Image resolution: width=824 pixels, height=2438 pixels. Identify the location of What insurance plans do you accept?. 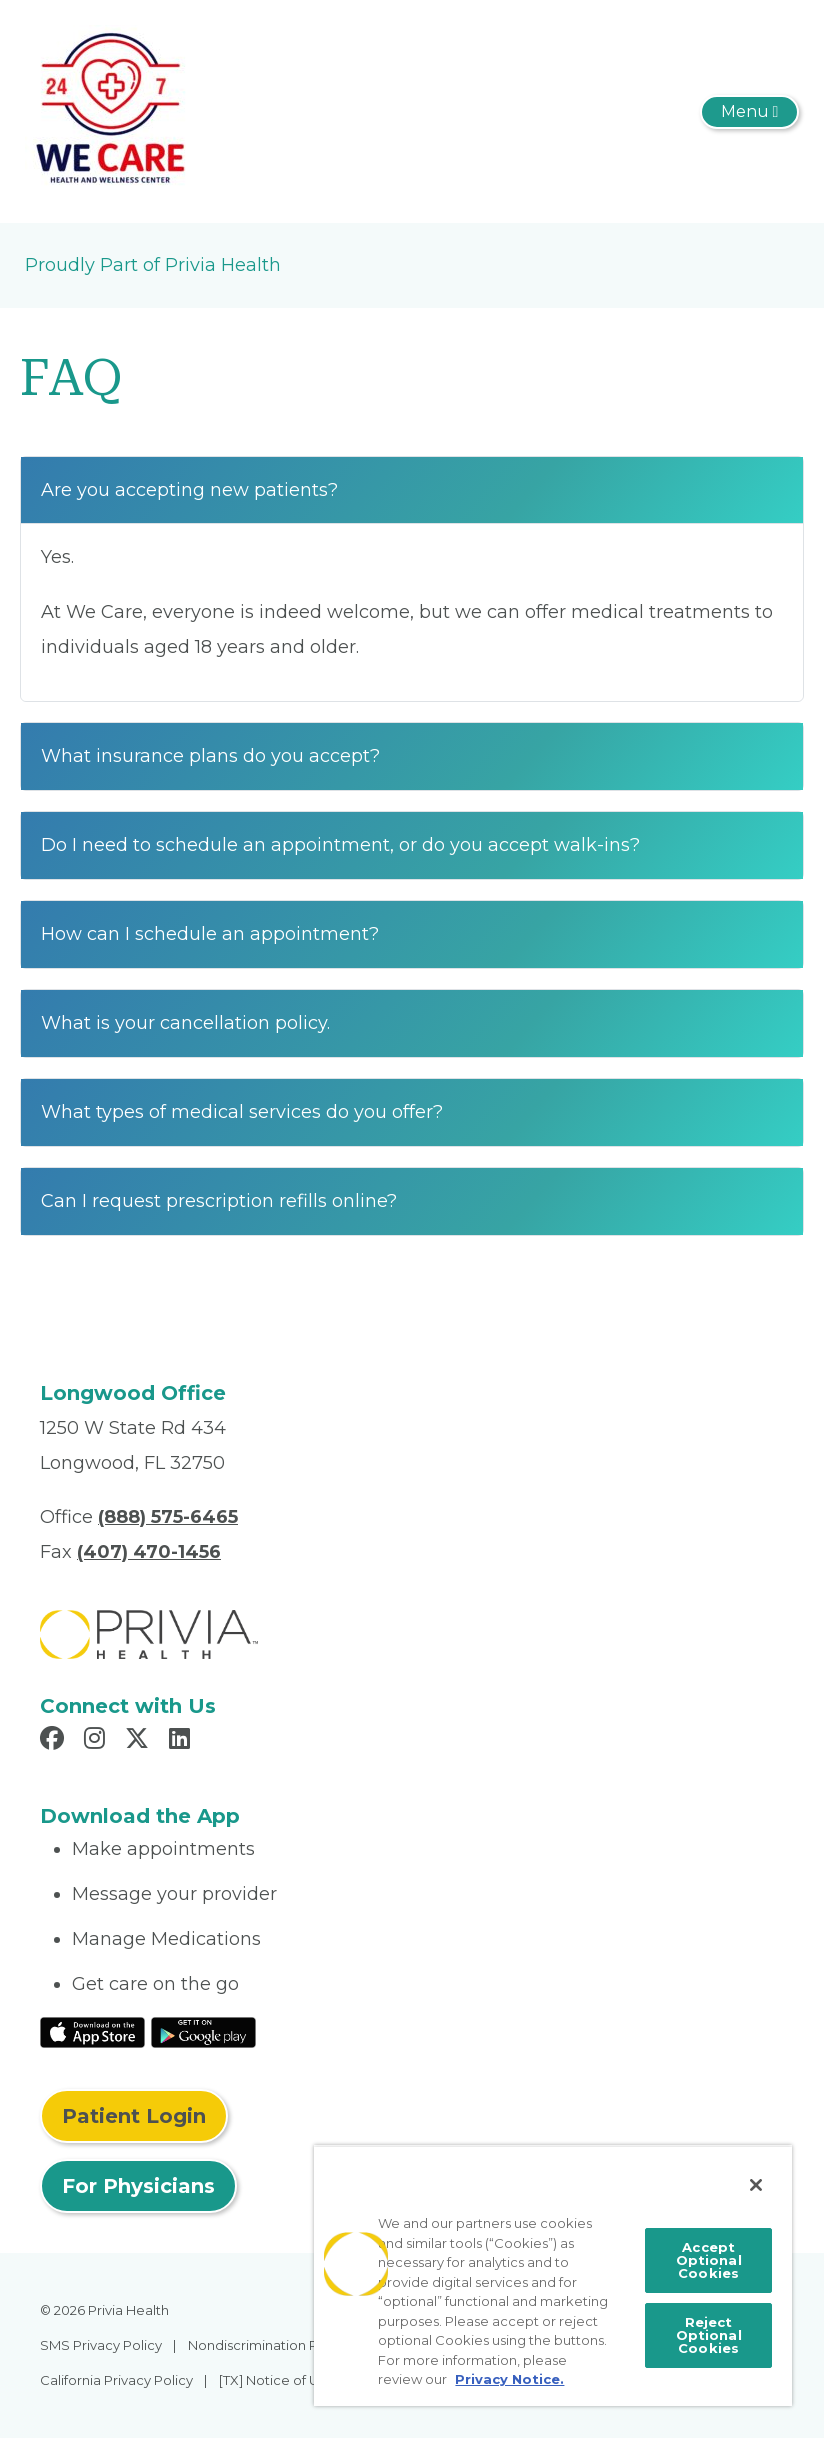
(210, 756).